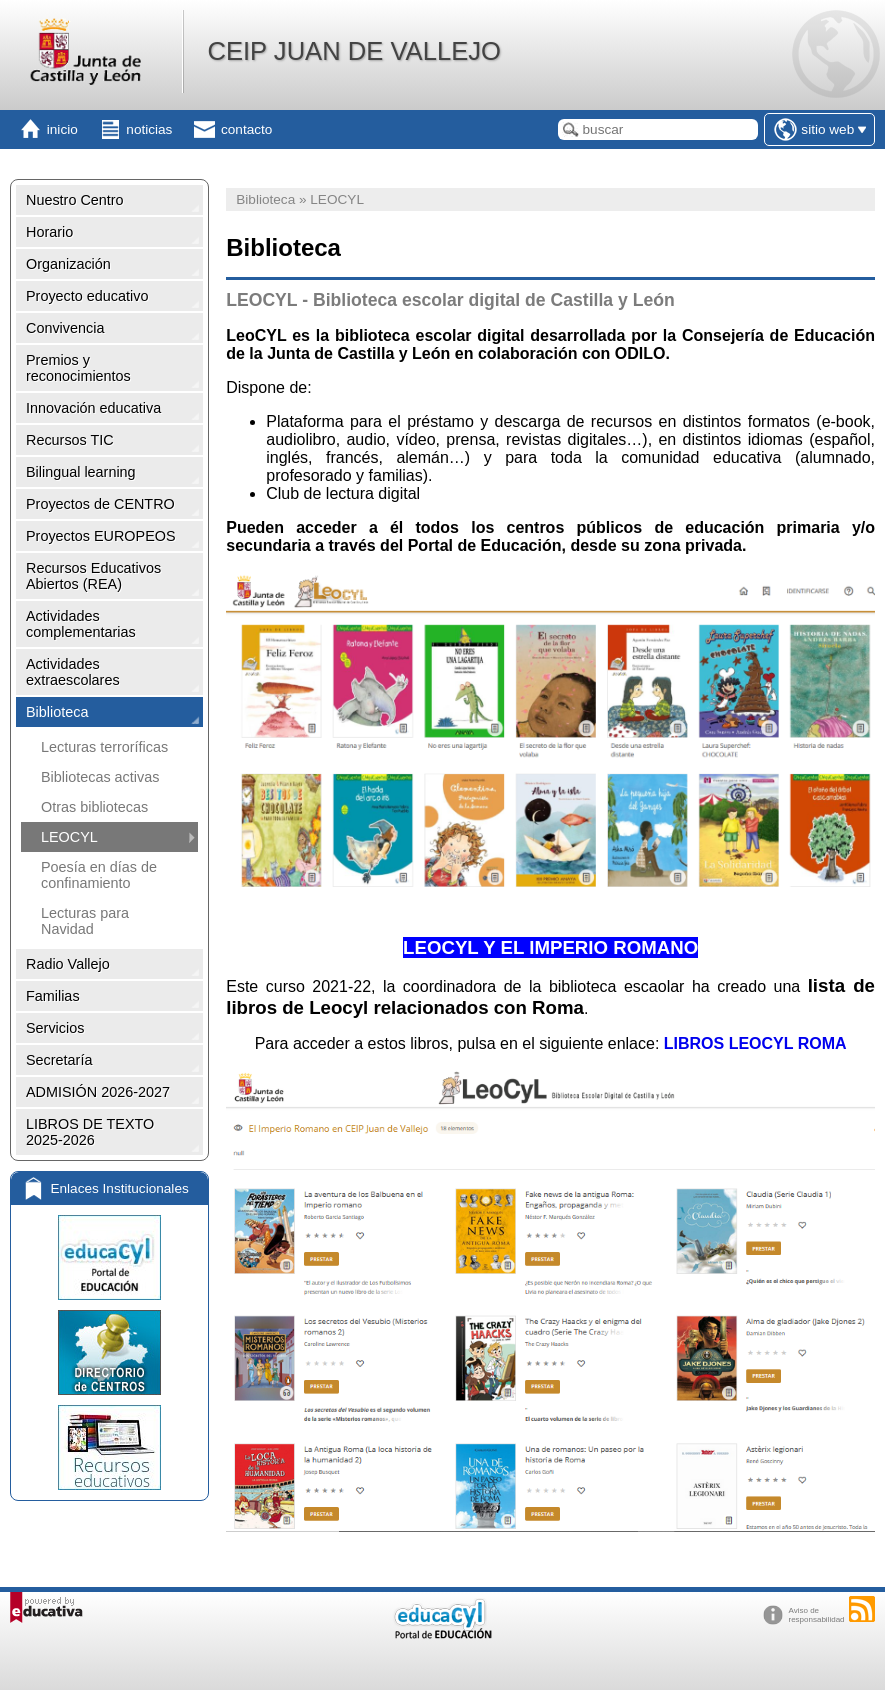  Describe the element at coordinates (98, 1092) in the screenshot. I see `ADMISIÓN 2026-2027` at that location.